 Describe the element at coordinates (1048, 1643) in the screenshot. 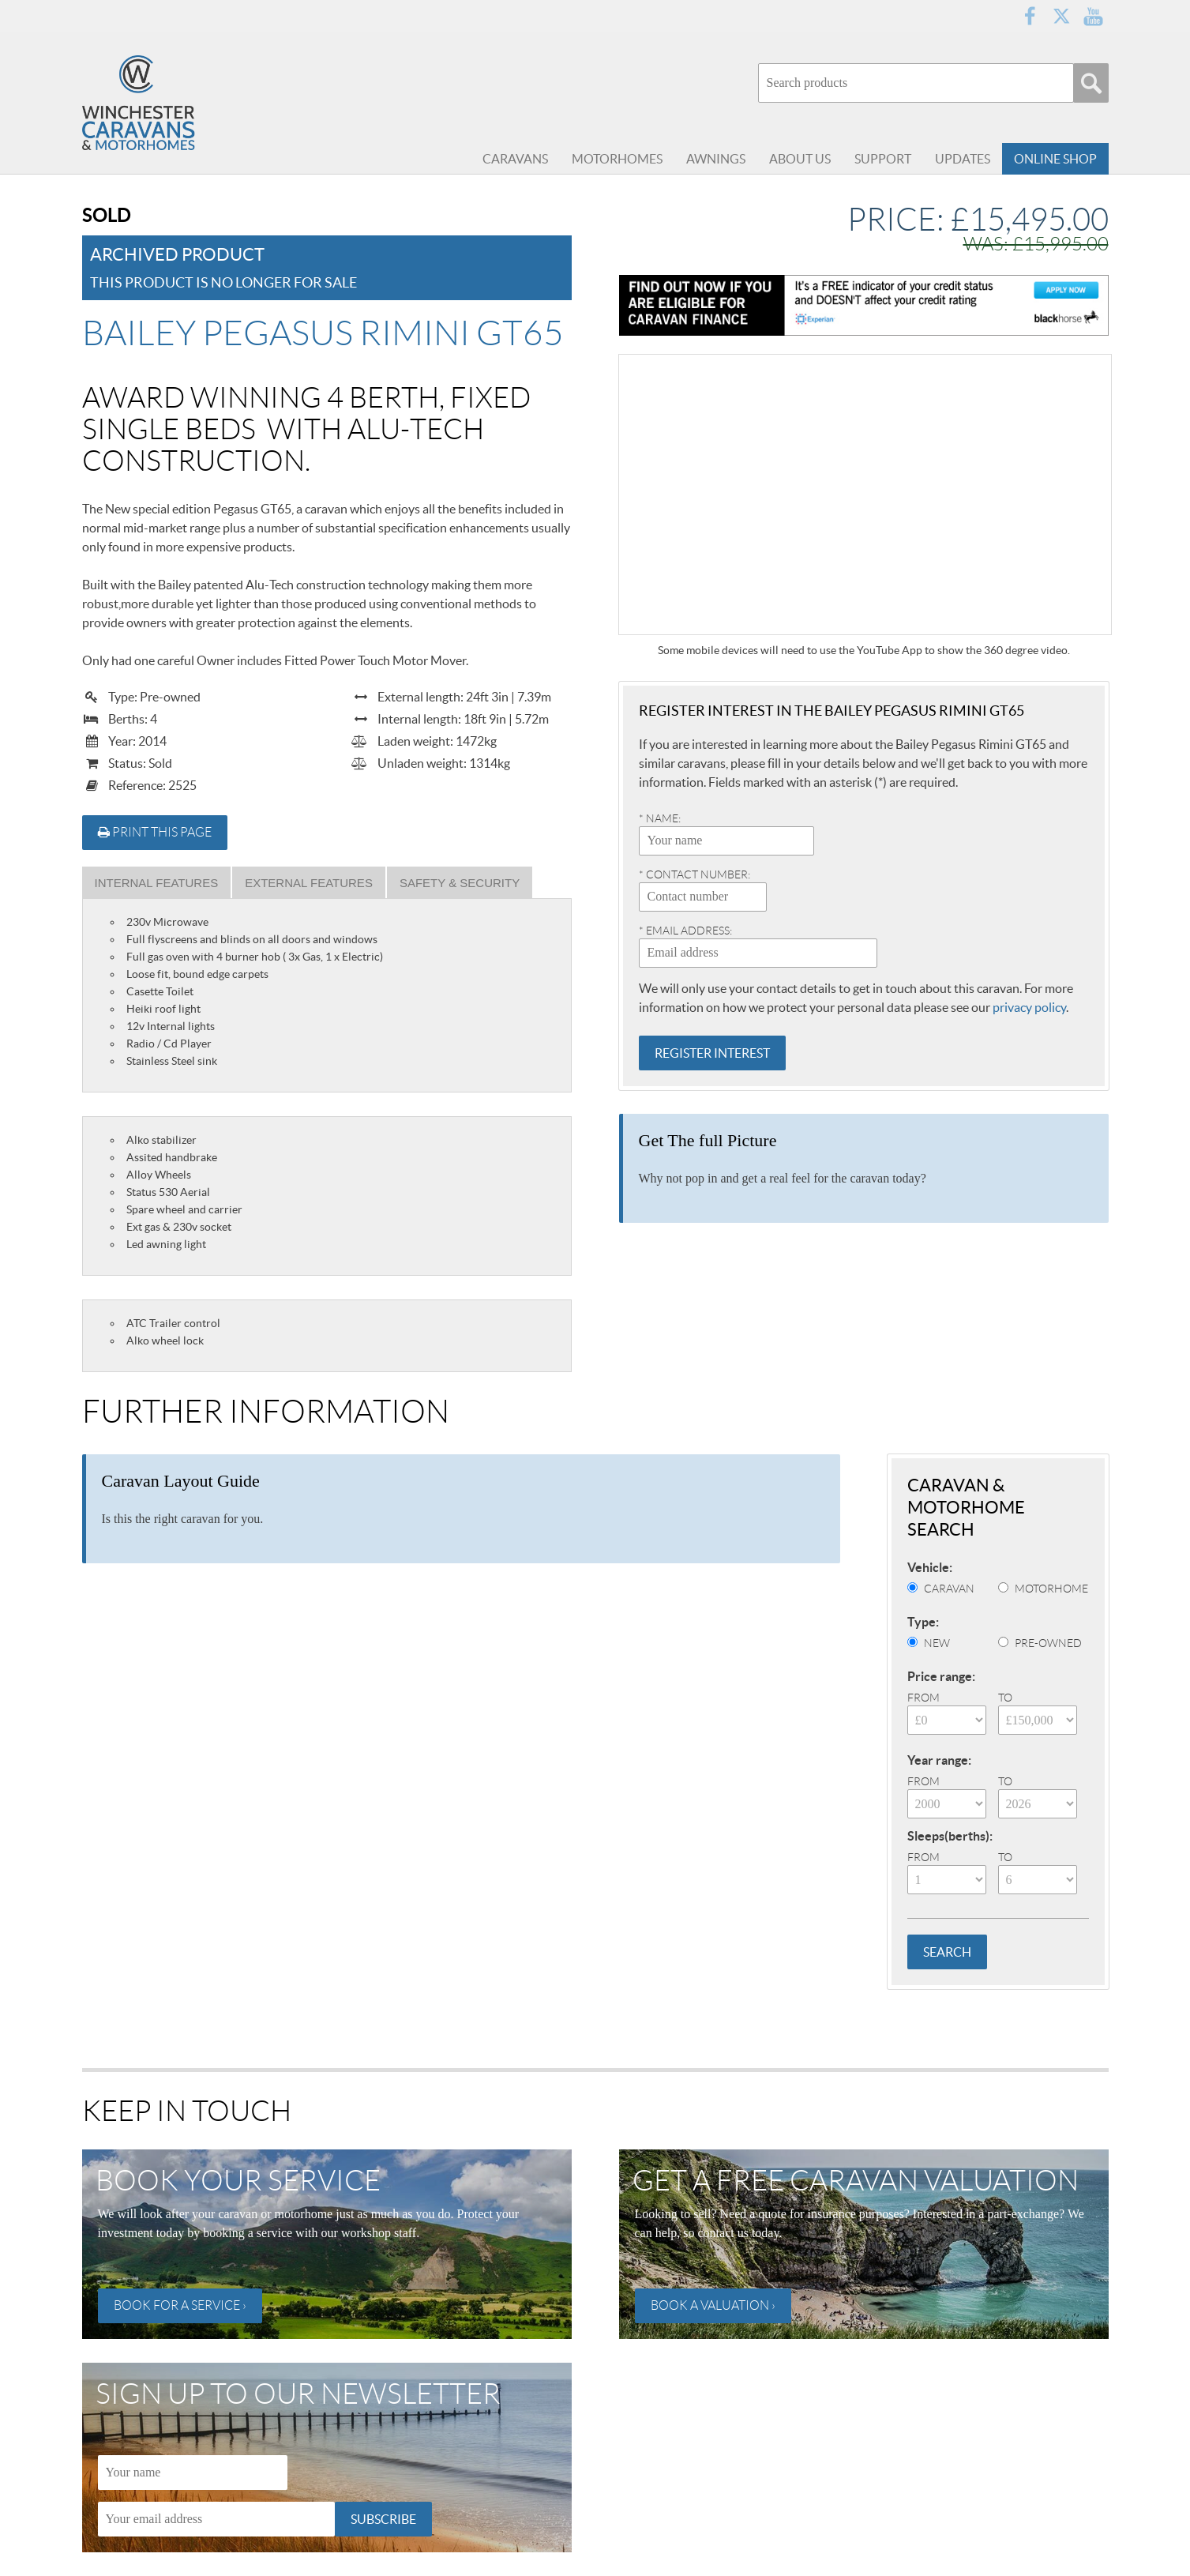

I see `Pre-Owned` at that location.